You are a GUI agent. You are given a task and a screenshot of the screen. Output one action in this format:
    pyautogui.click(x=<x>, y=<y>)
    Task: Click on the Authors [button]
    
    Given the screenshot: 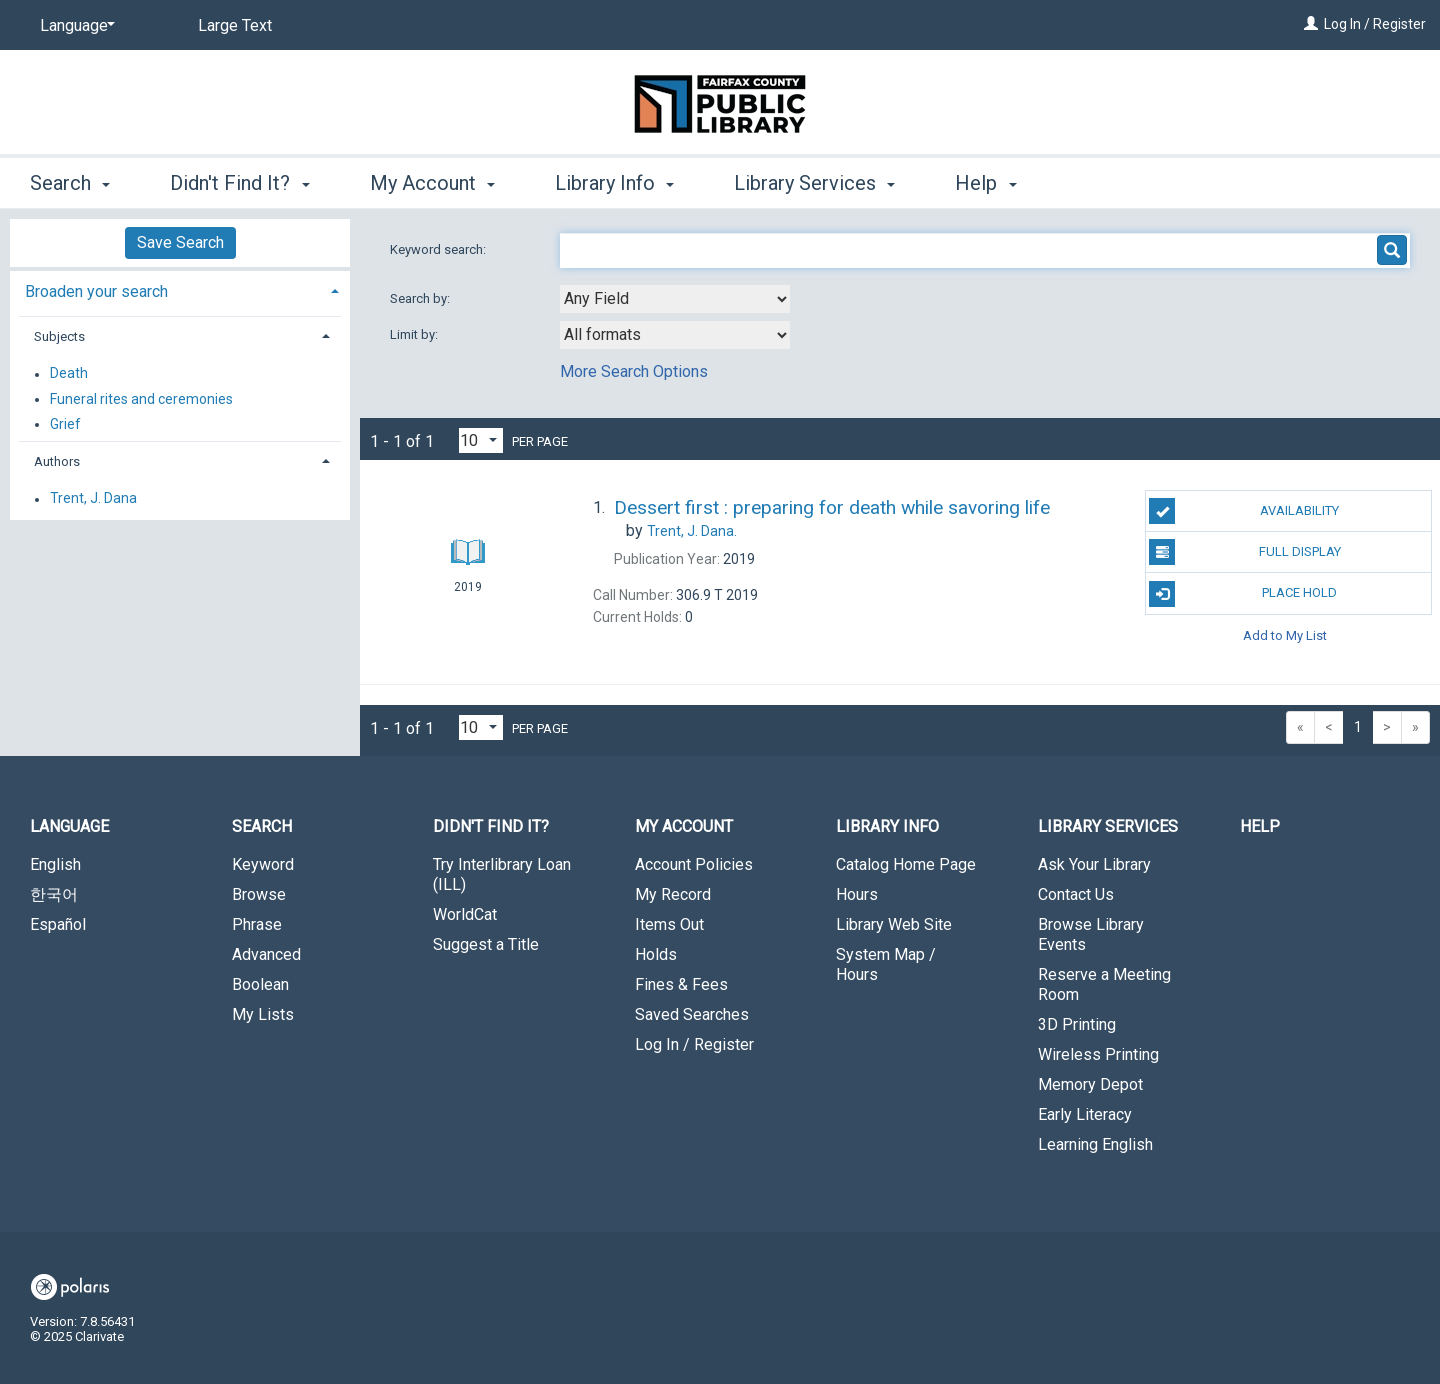 What is the action you would take?
    pyautogui.click(x=57, y=461)
    